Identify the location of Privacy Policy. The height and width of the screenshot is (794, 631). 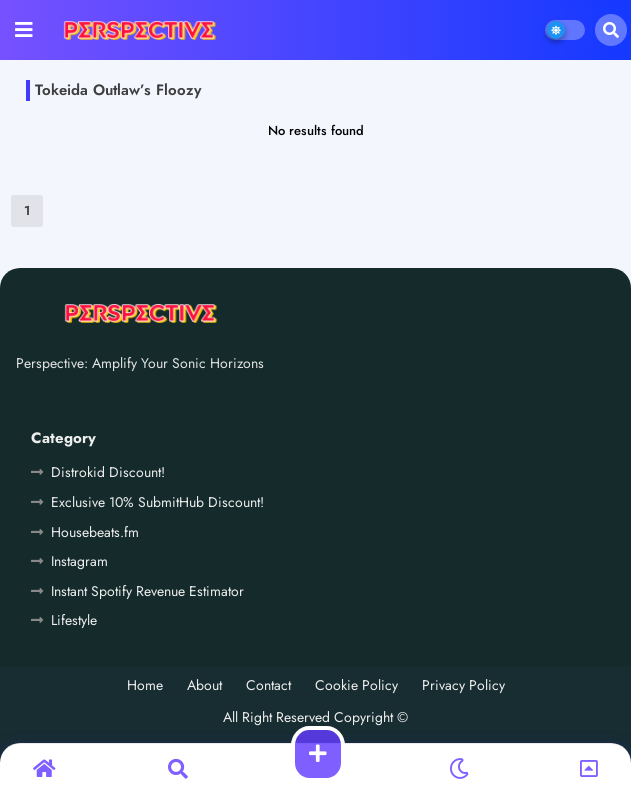
(463, 685).